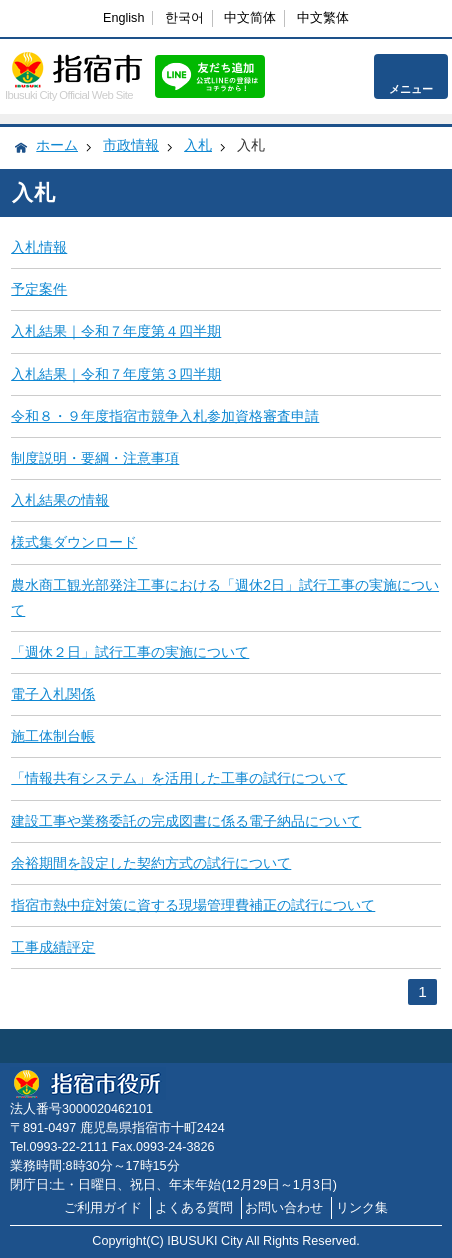 This screenshot has width=452, height=1258. Describe the element at coordinates (116, 374) in the screenshot. I see `入札結果｜令和７年度第３四半期` at that location.